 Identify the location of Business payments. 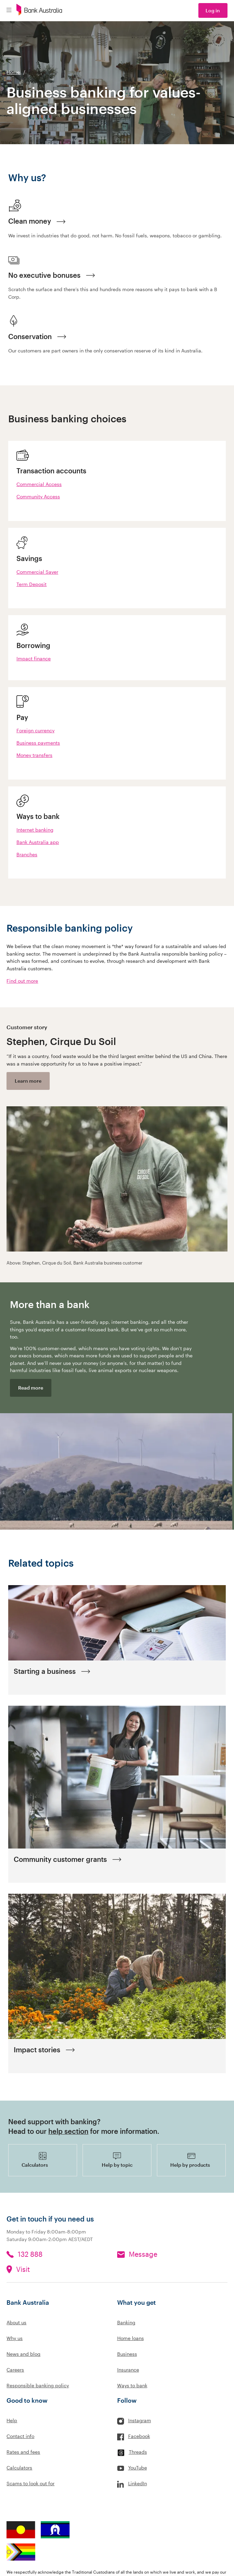
(38, 743).